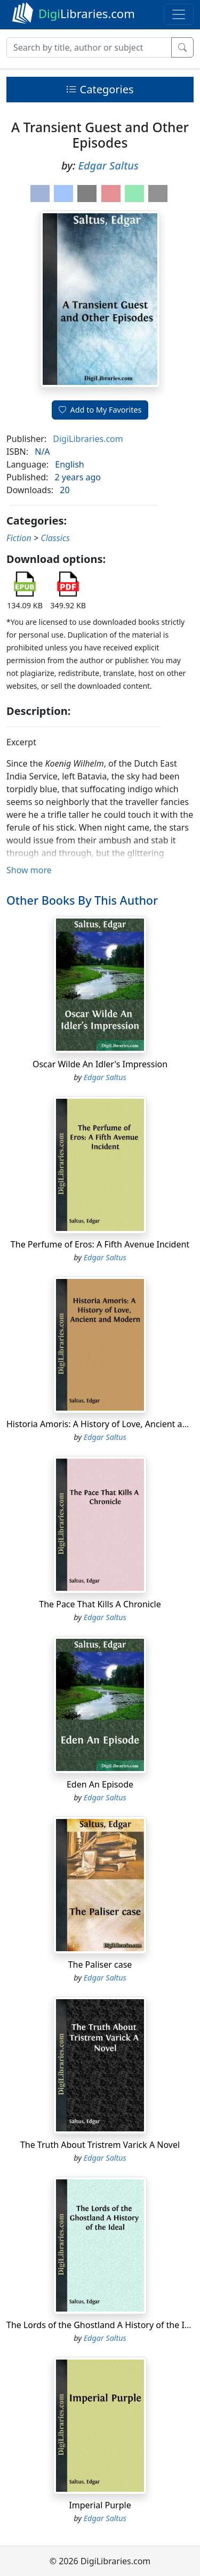 The image size is (200, 2576). I want to click on Classics, so click(55, 538).